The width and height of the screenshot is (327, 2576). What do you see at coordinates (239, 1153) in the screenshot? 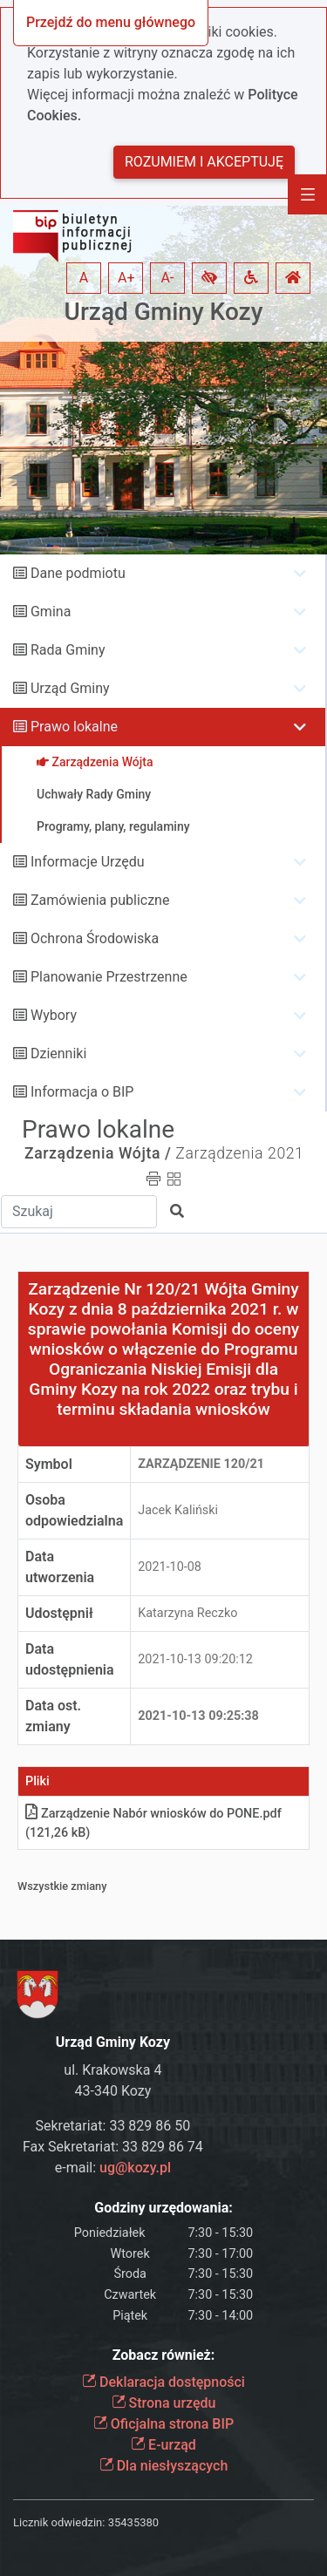
I see `Zarządzenia 2021` at bounding box center [239, 1153].